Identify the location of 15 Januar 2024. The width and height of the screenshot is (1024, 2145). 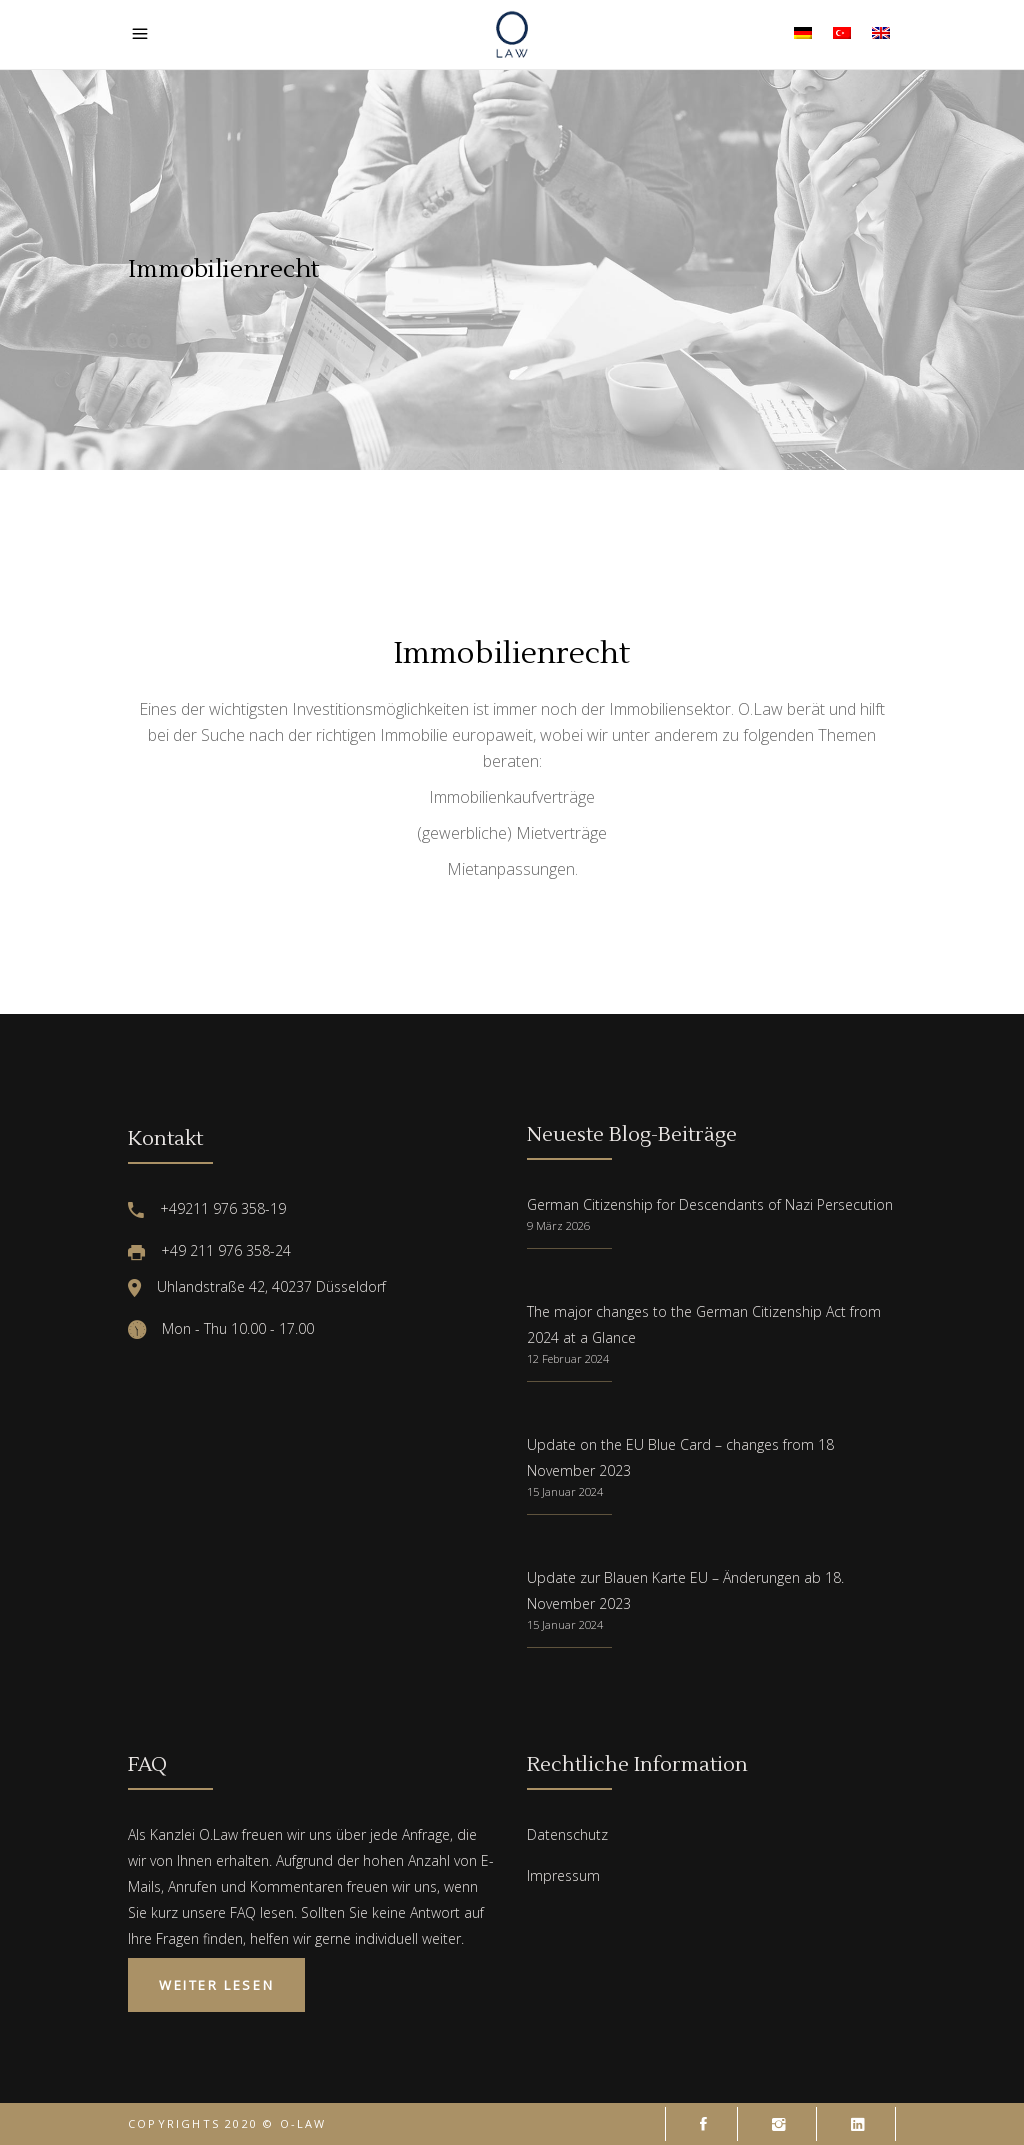
(565, 1491).